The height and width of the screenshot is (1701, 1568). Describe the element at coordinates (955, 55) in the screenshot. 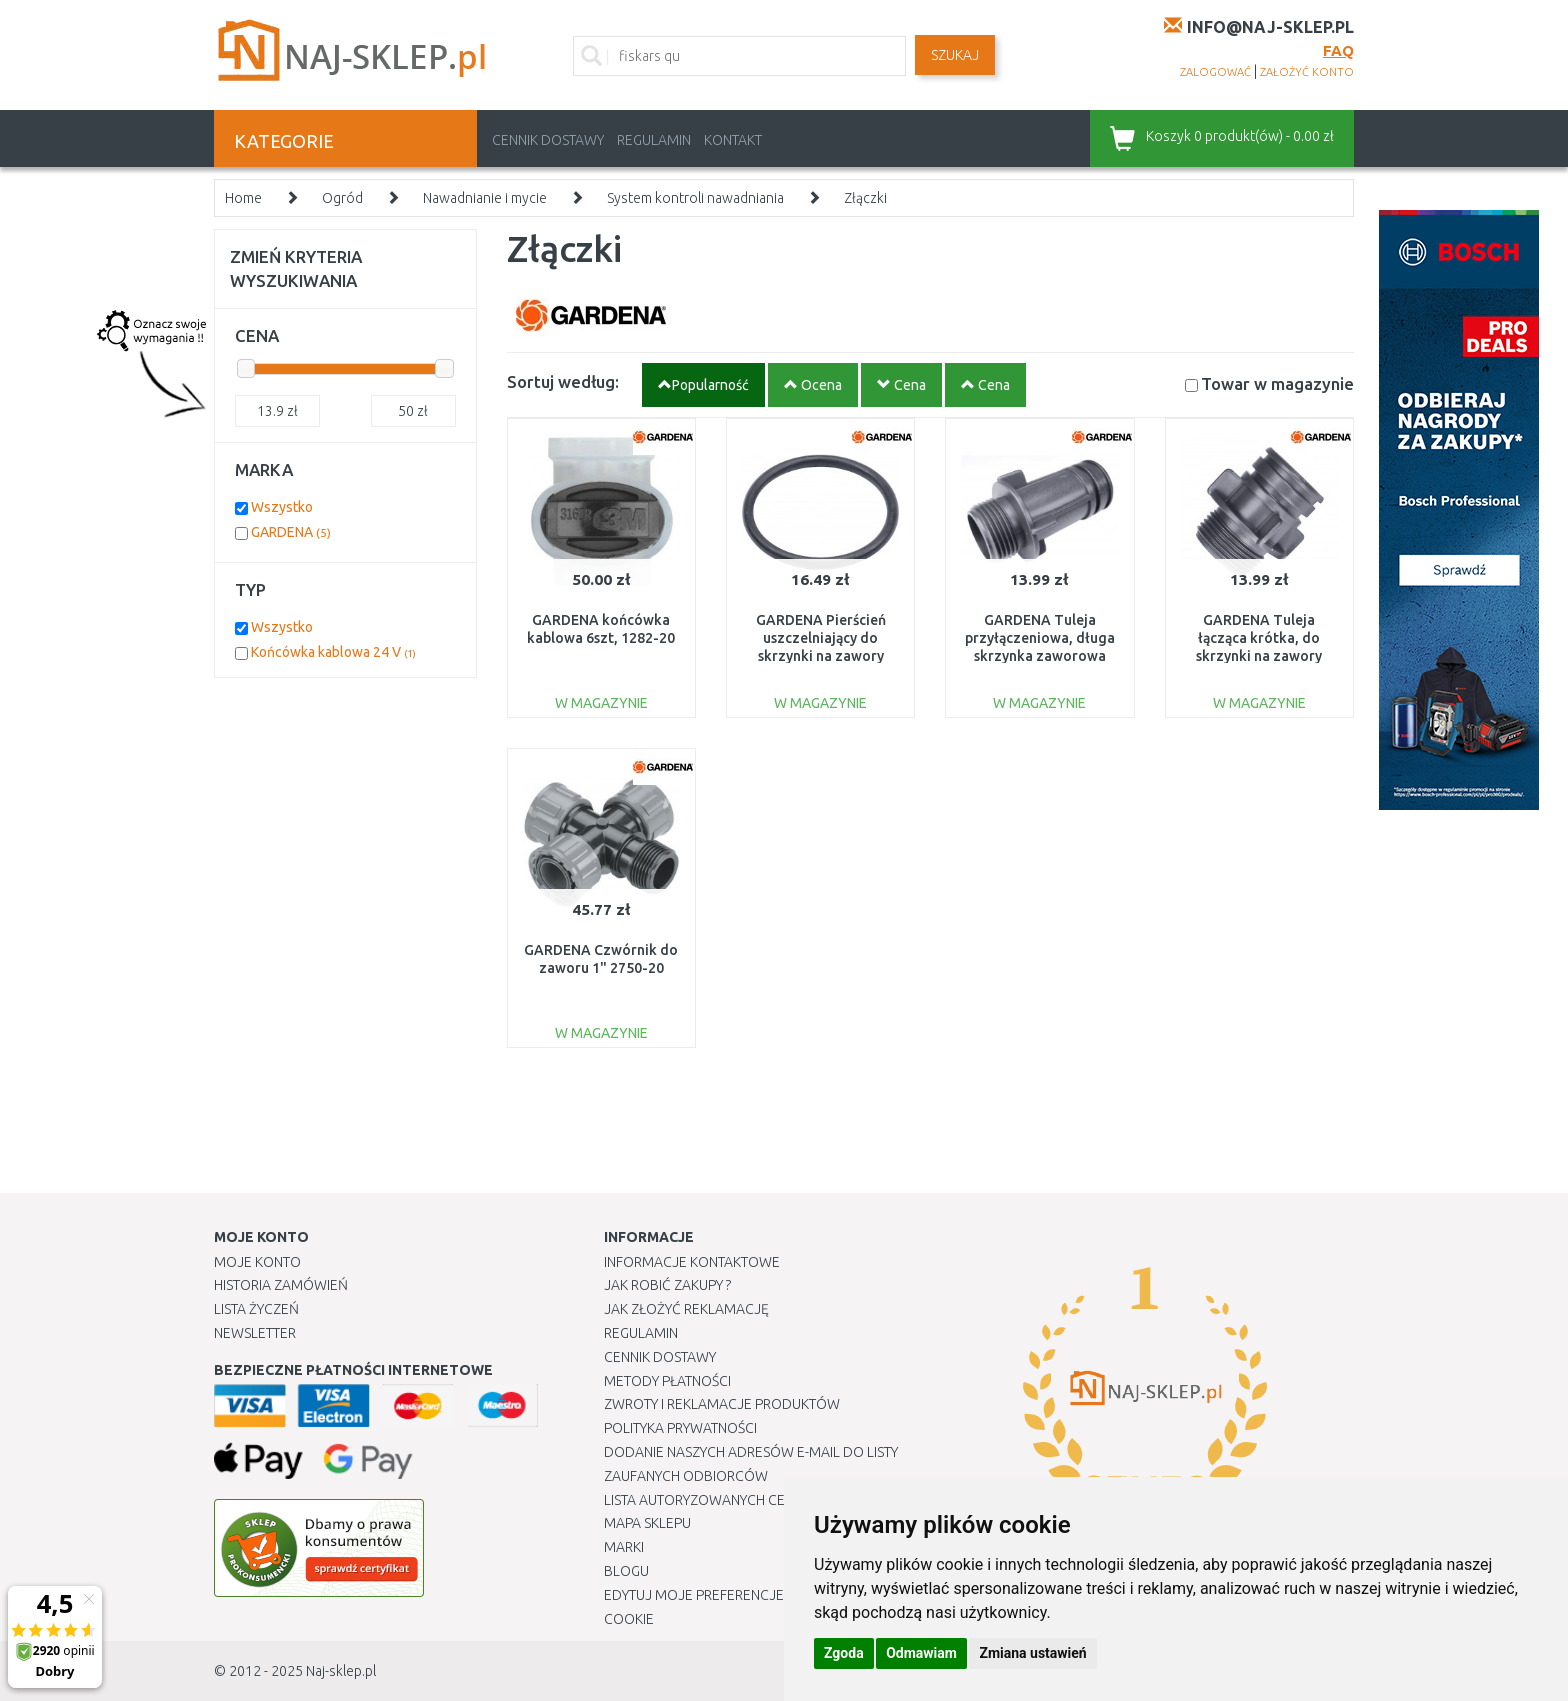

I see `SZUKAJ` at that location.